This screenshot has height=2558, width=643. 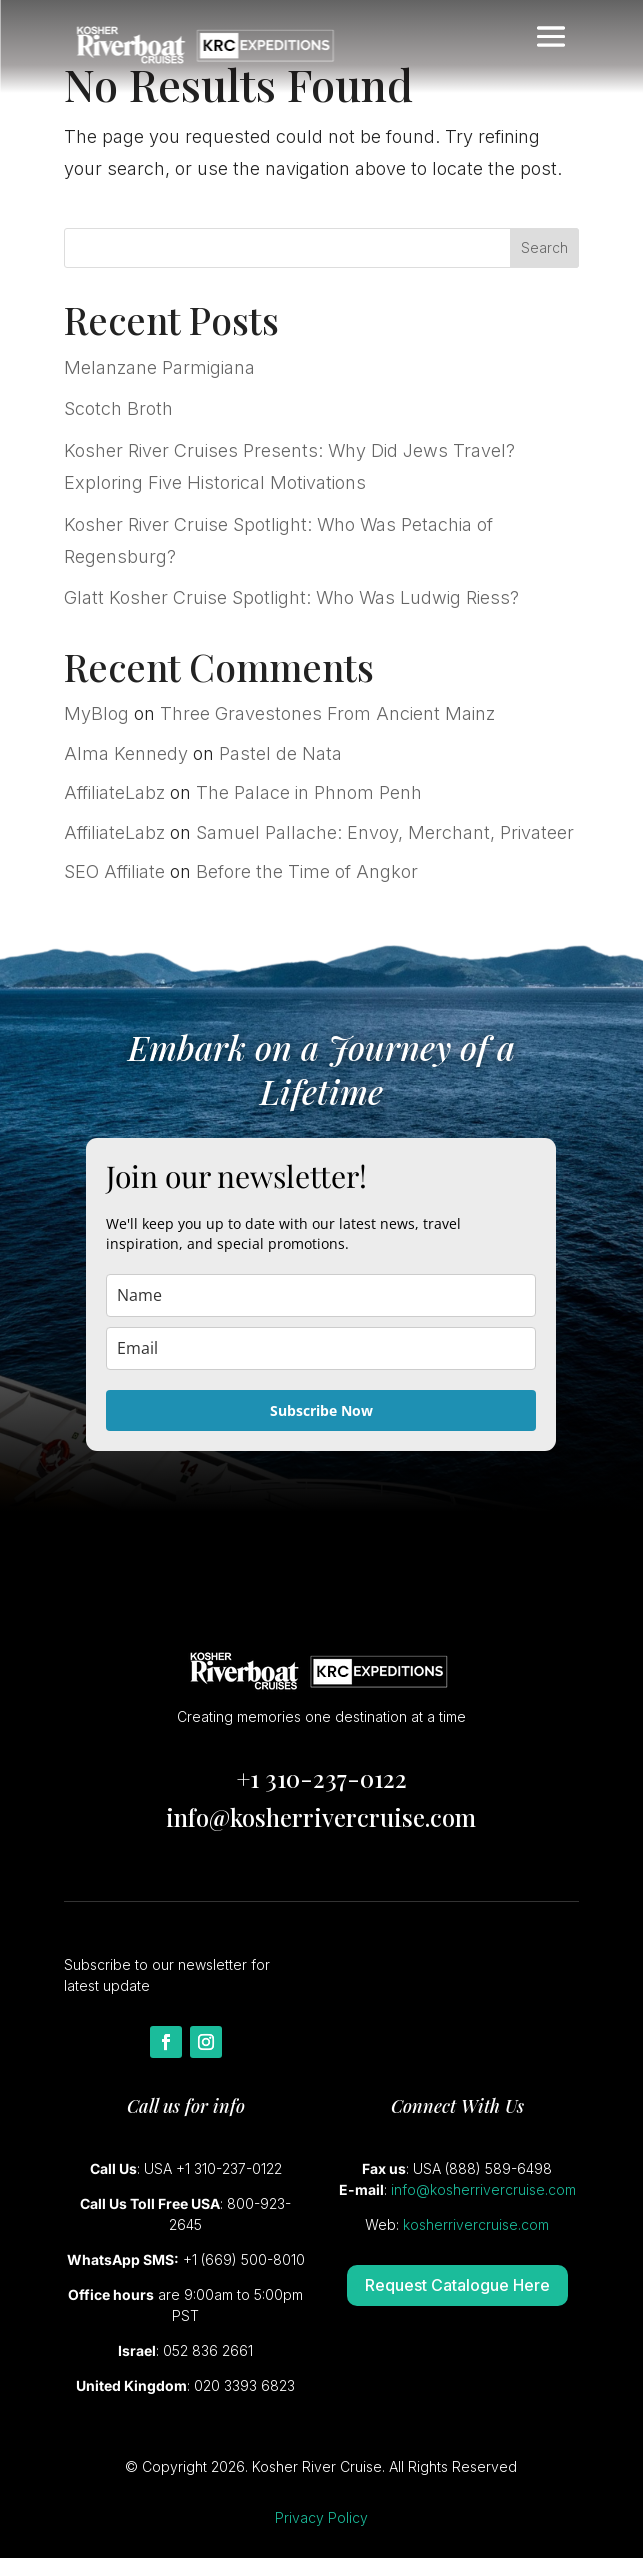 What do you see at coordinates (280, 753) in the screenshot?
I see `Pastel de Nata` at bounding box center [280, 753].